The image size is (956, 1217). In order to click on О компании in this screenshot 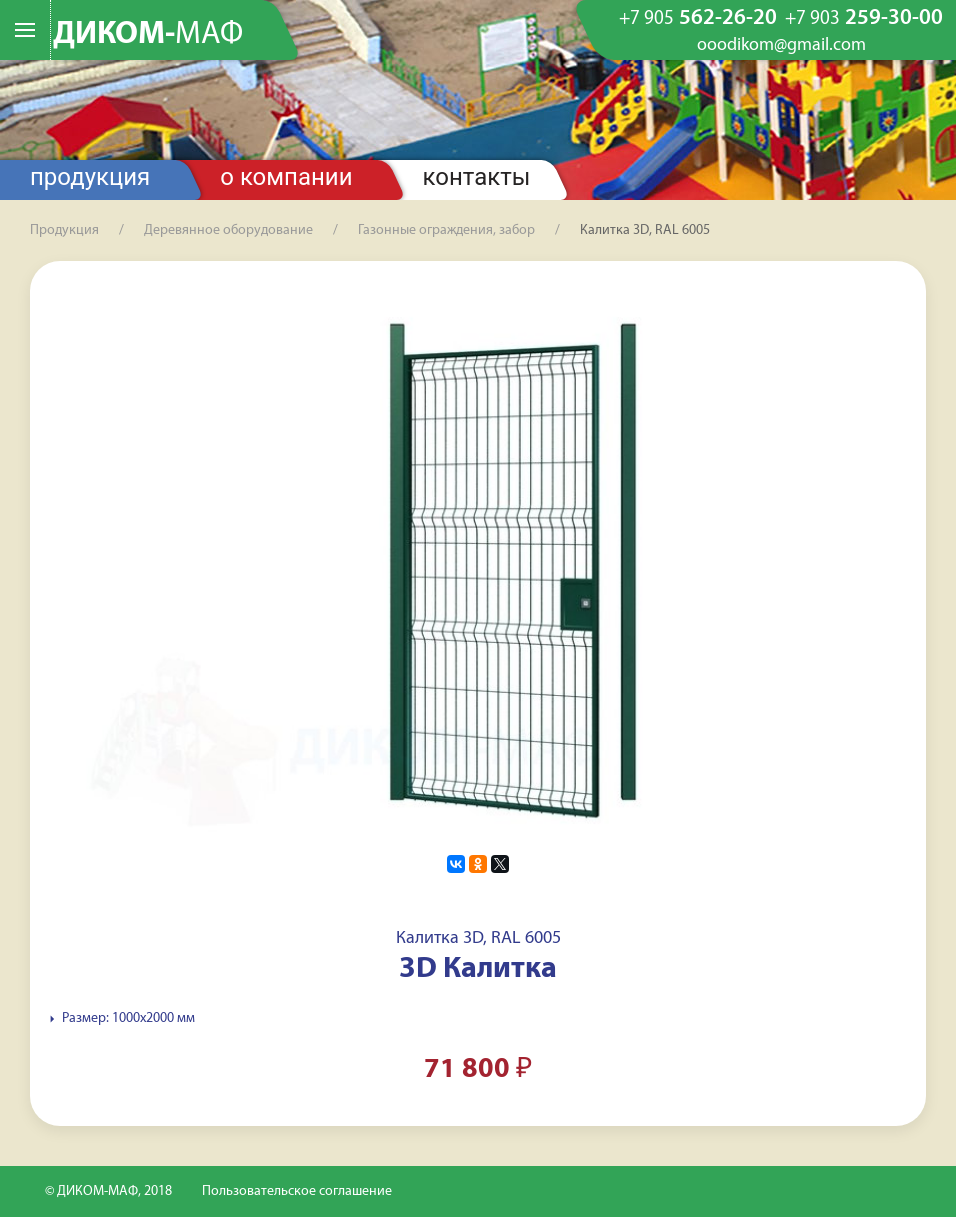, I will do `click(286, 177)`.